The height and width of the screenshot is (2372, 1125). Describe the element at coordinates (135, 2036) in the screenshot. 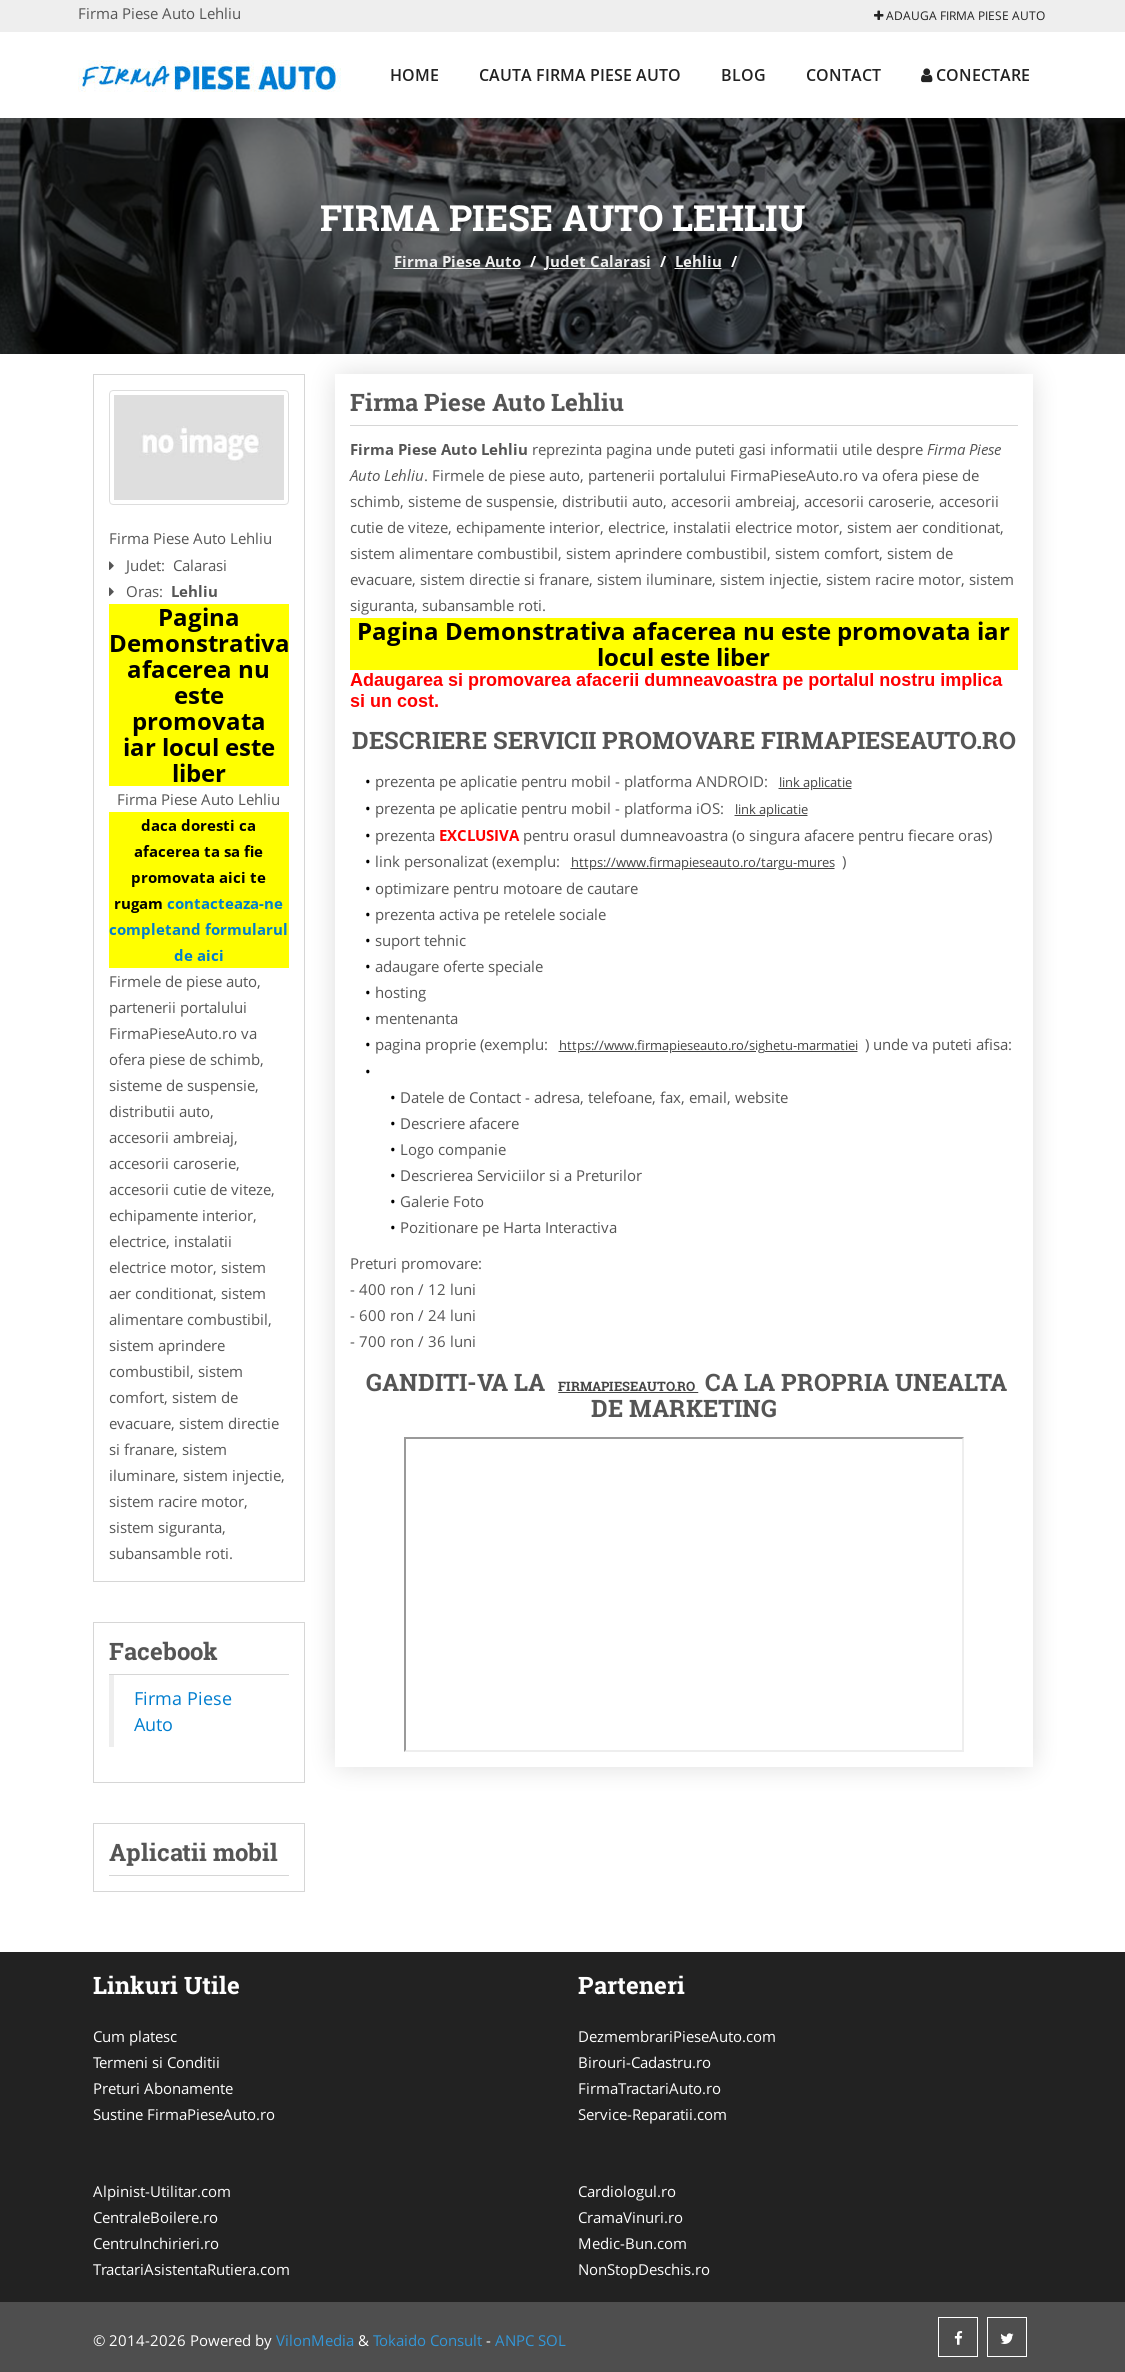

I see `Cum platesc` at that location.